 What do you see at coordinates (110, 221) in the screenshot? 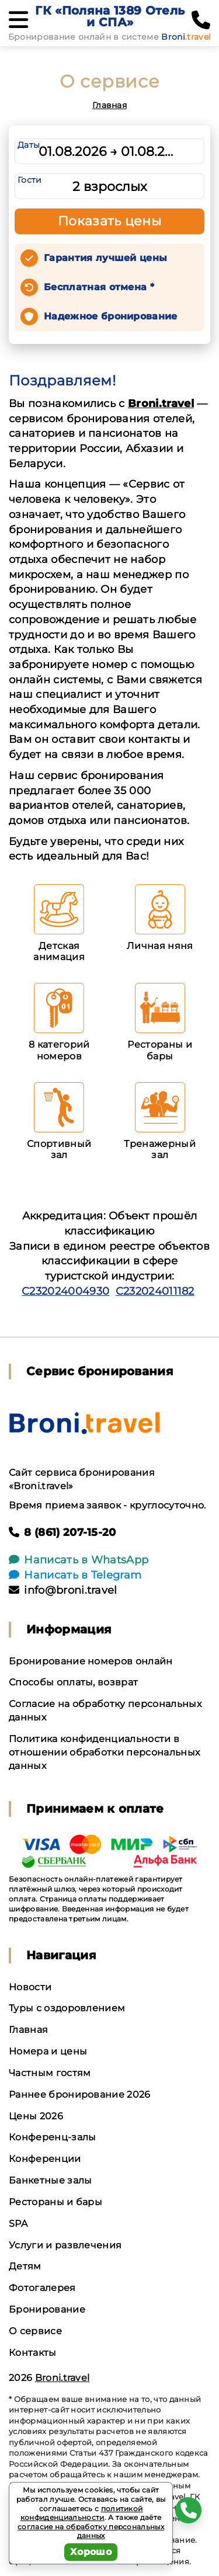
I see `Показать цены` at bounding box center [110, 221].